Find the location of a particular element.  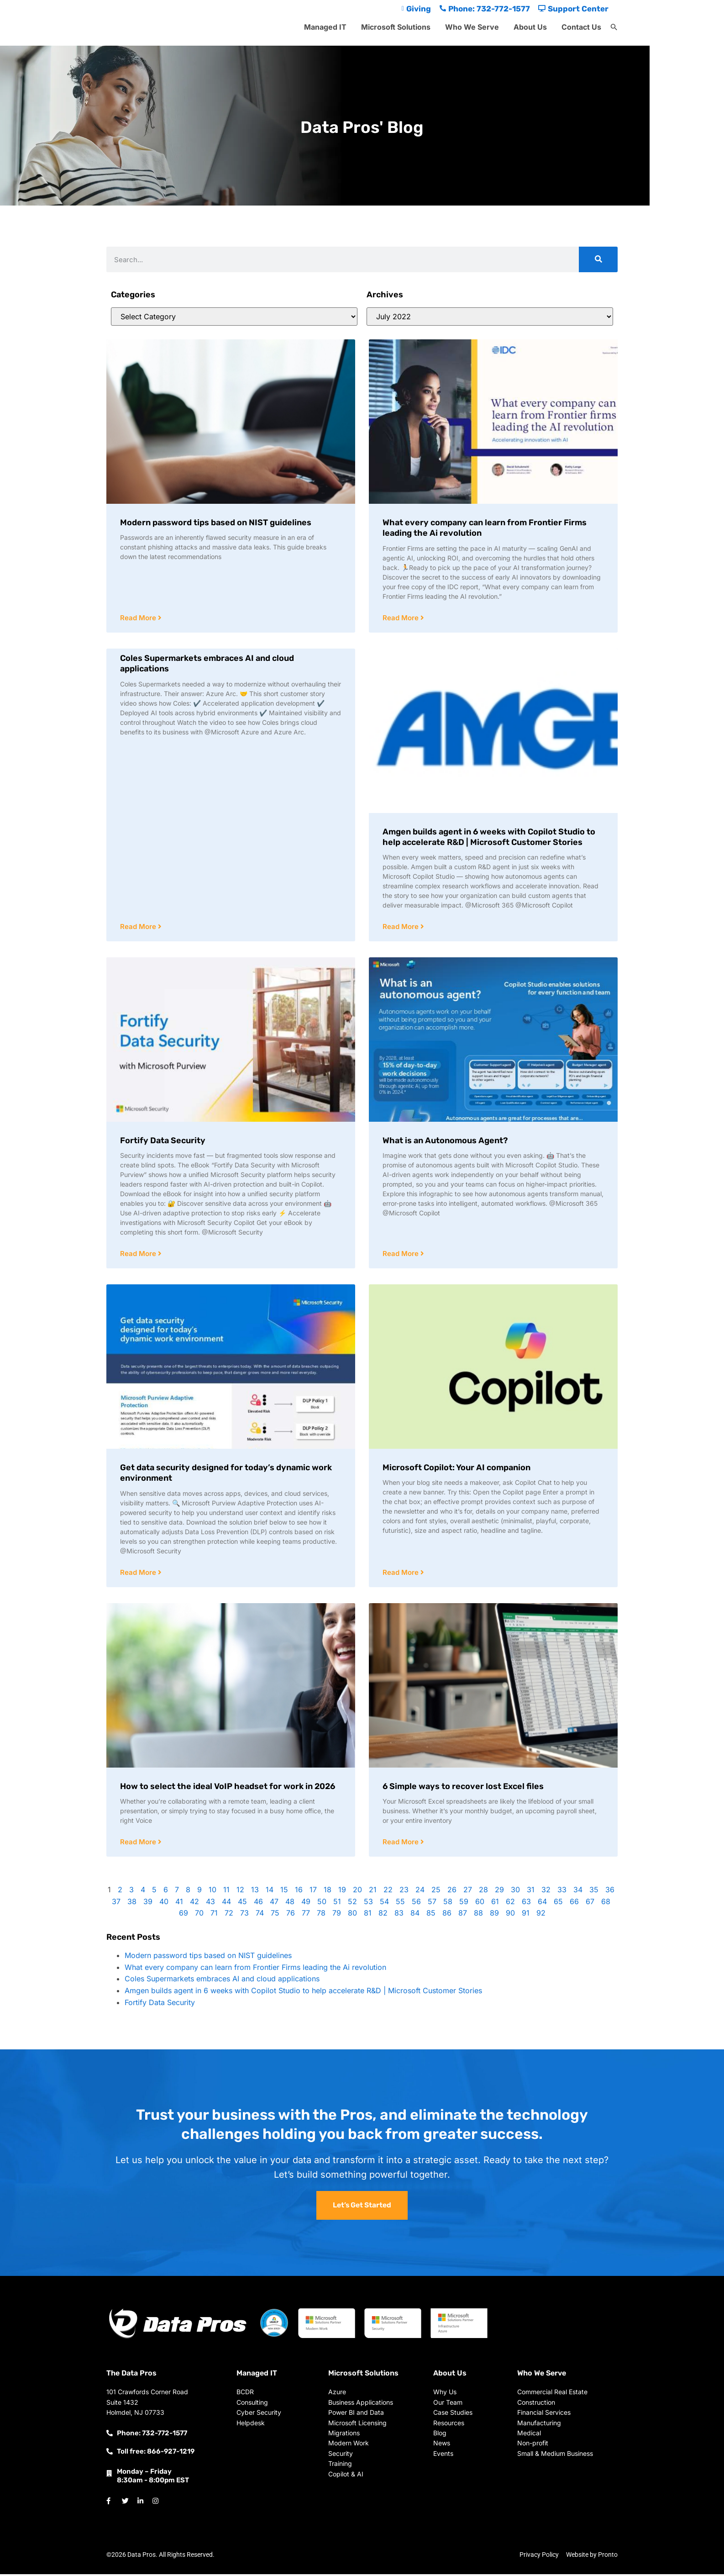

What every company can learn from Frontier Firms leading the Ai revolution is located at coordinates (255, 1969).